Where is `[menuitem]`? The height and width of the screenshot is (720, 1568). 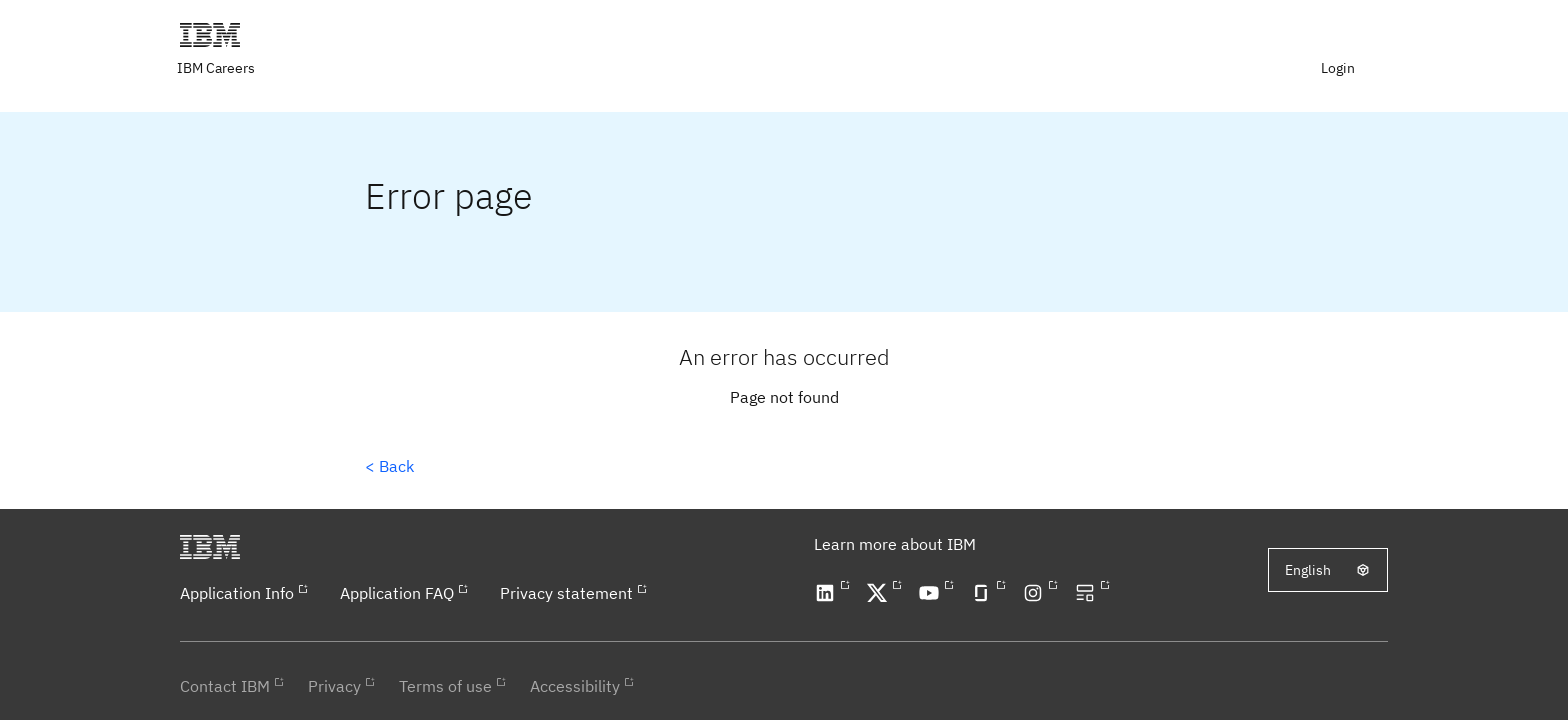 [menuitem] is located at coordinates (1340, 68).